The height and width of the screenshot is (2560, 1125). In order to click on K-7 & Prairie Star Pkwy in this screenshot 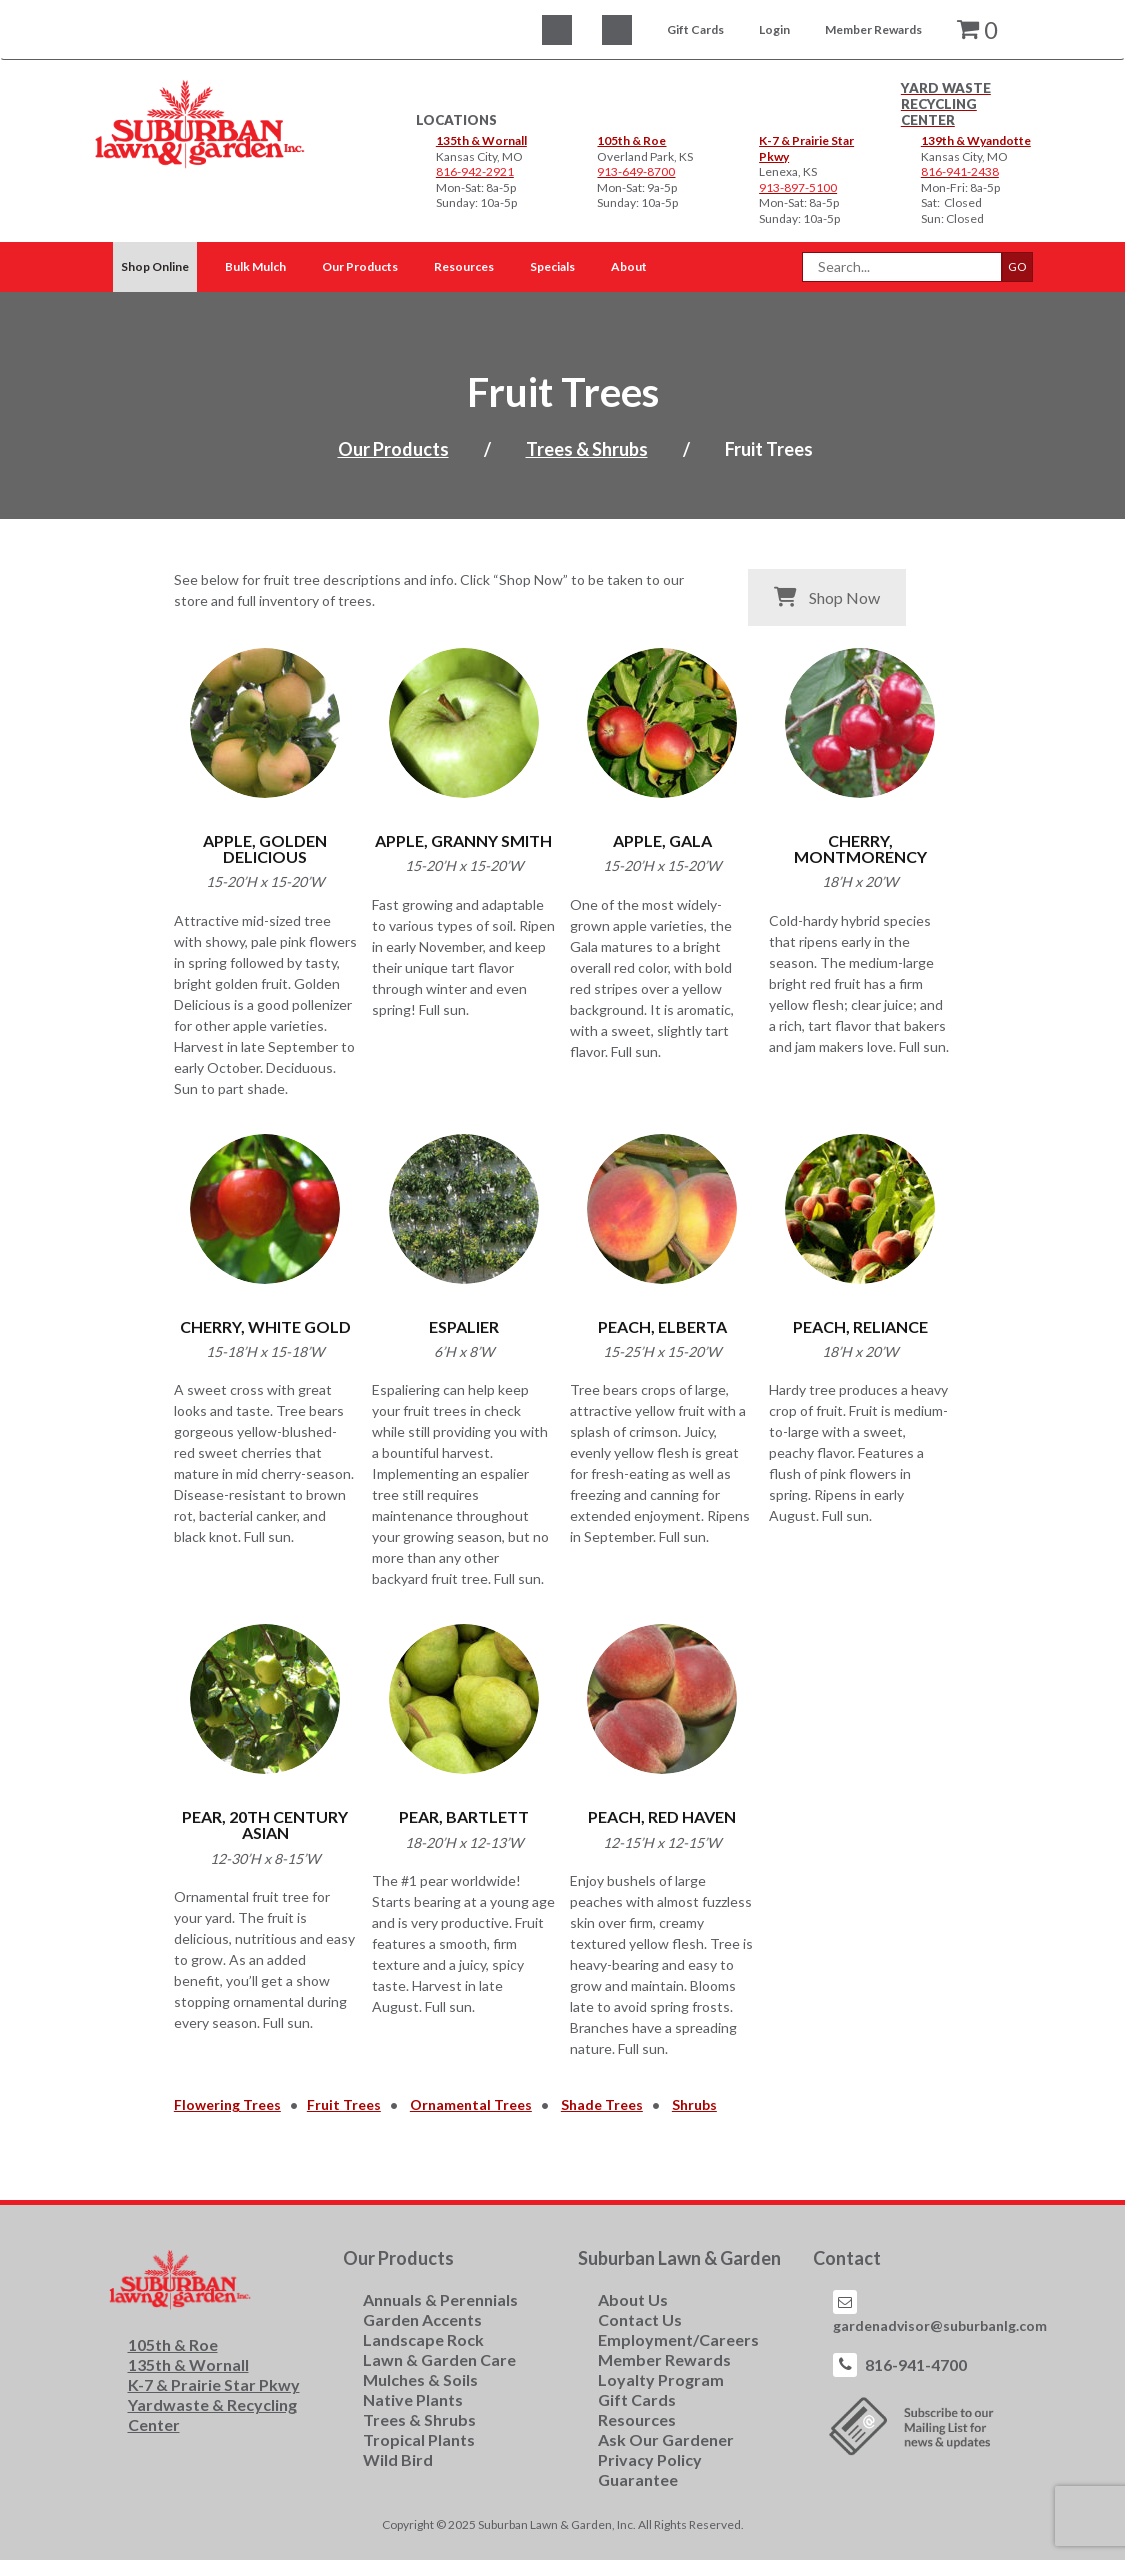, I will do `click(214, 2384)`.